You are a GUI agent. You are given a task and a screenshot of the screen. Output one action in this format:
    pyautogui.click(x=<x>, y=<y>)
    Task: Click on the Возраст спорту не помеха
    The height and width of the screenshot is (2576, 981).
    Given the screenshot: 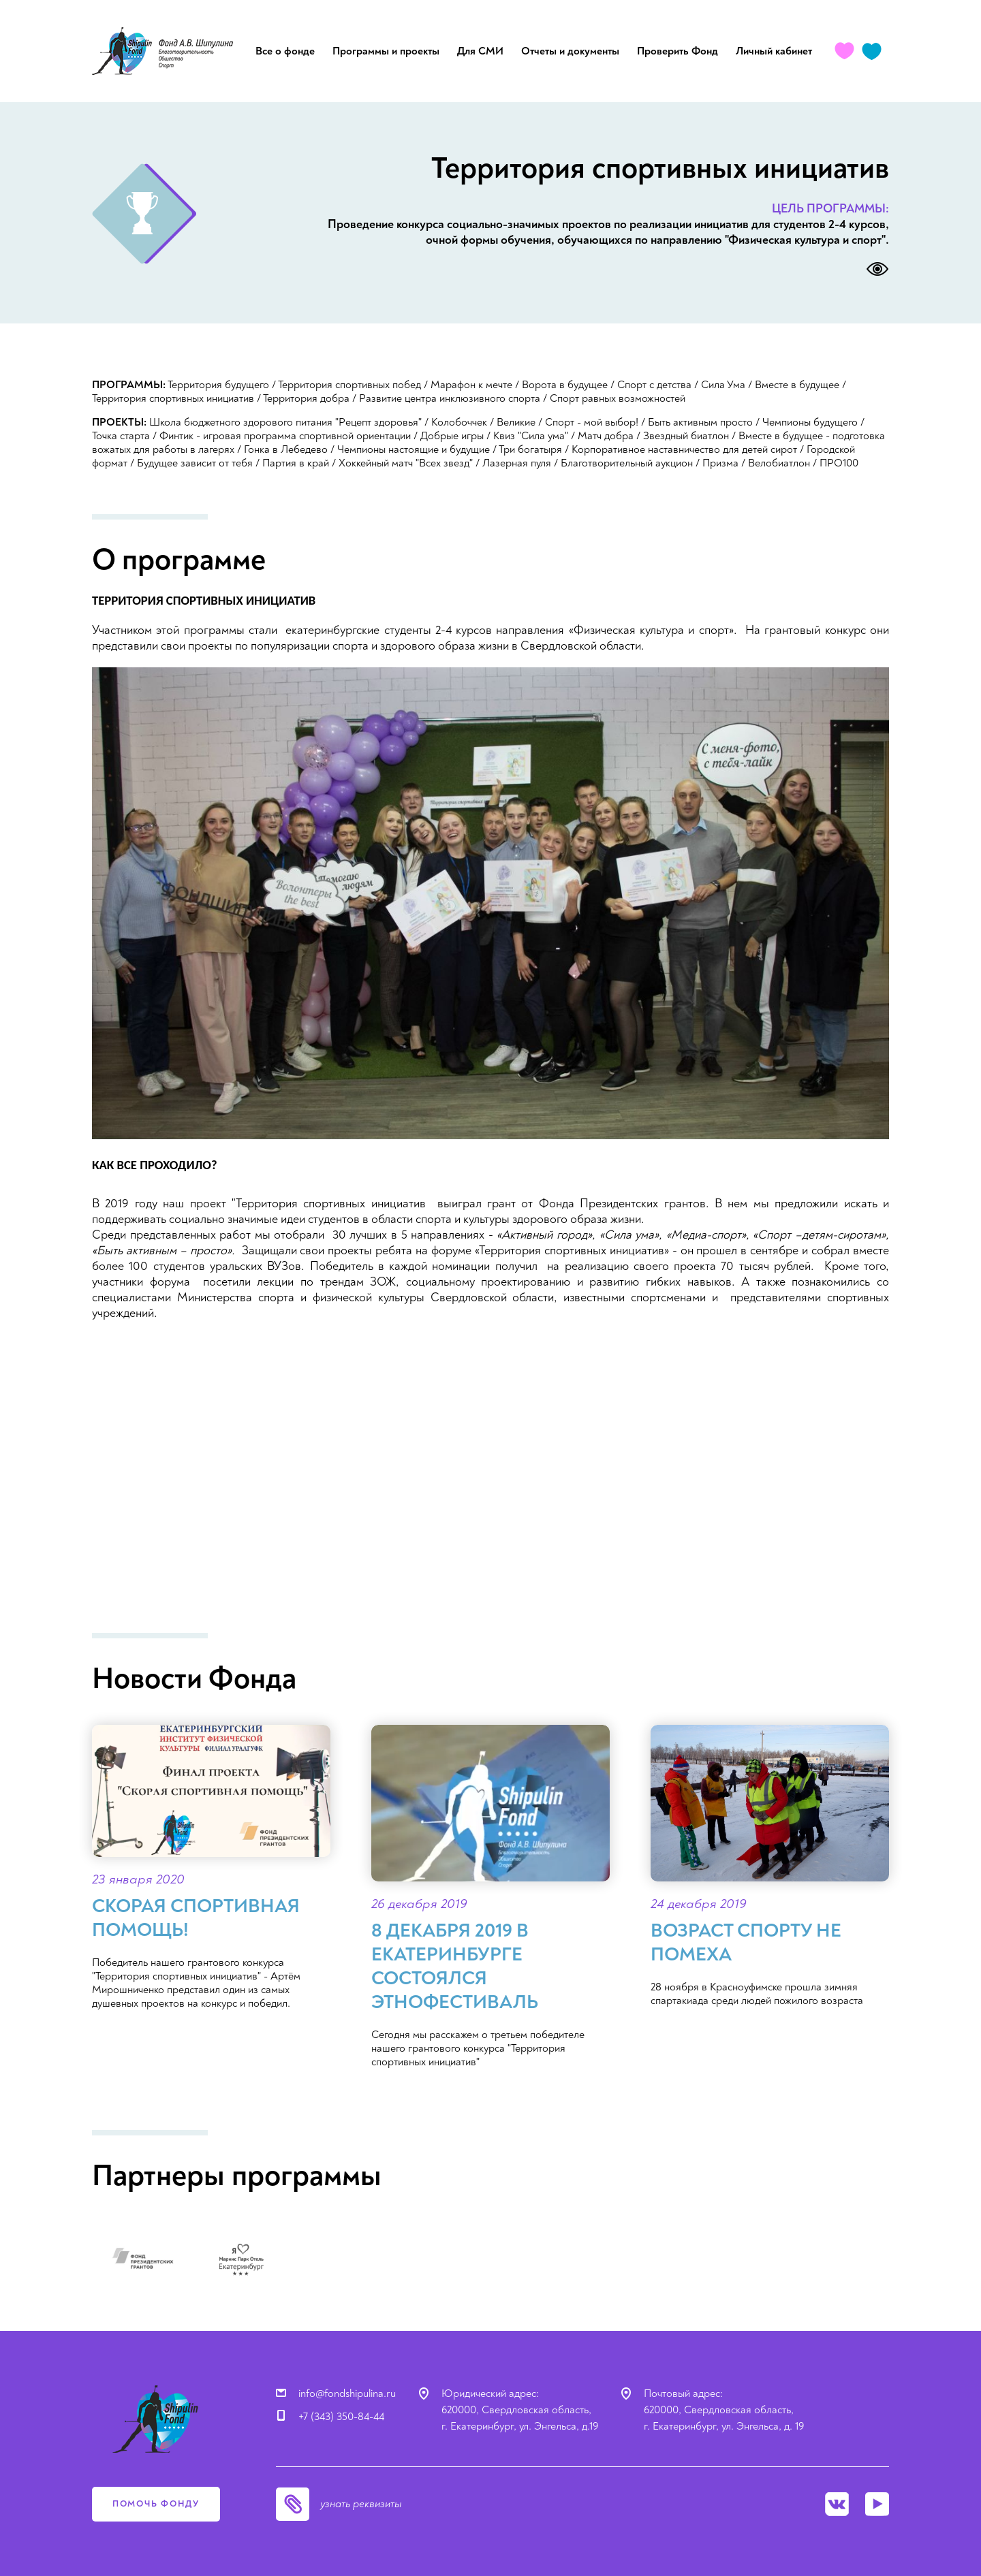 What is the action you would take?
    pyautogui.click(x=746, y=1943)
    